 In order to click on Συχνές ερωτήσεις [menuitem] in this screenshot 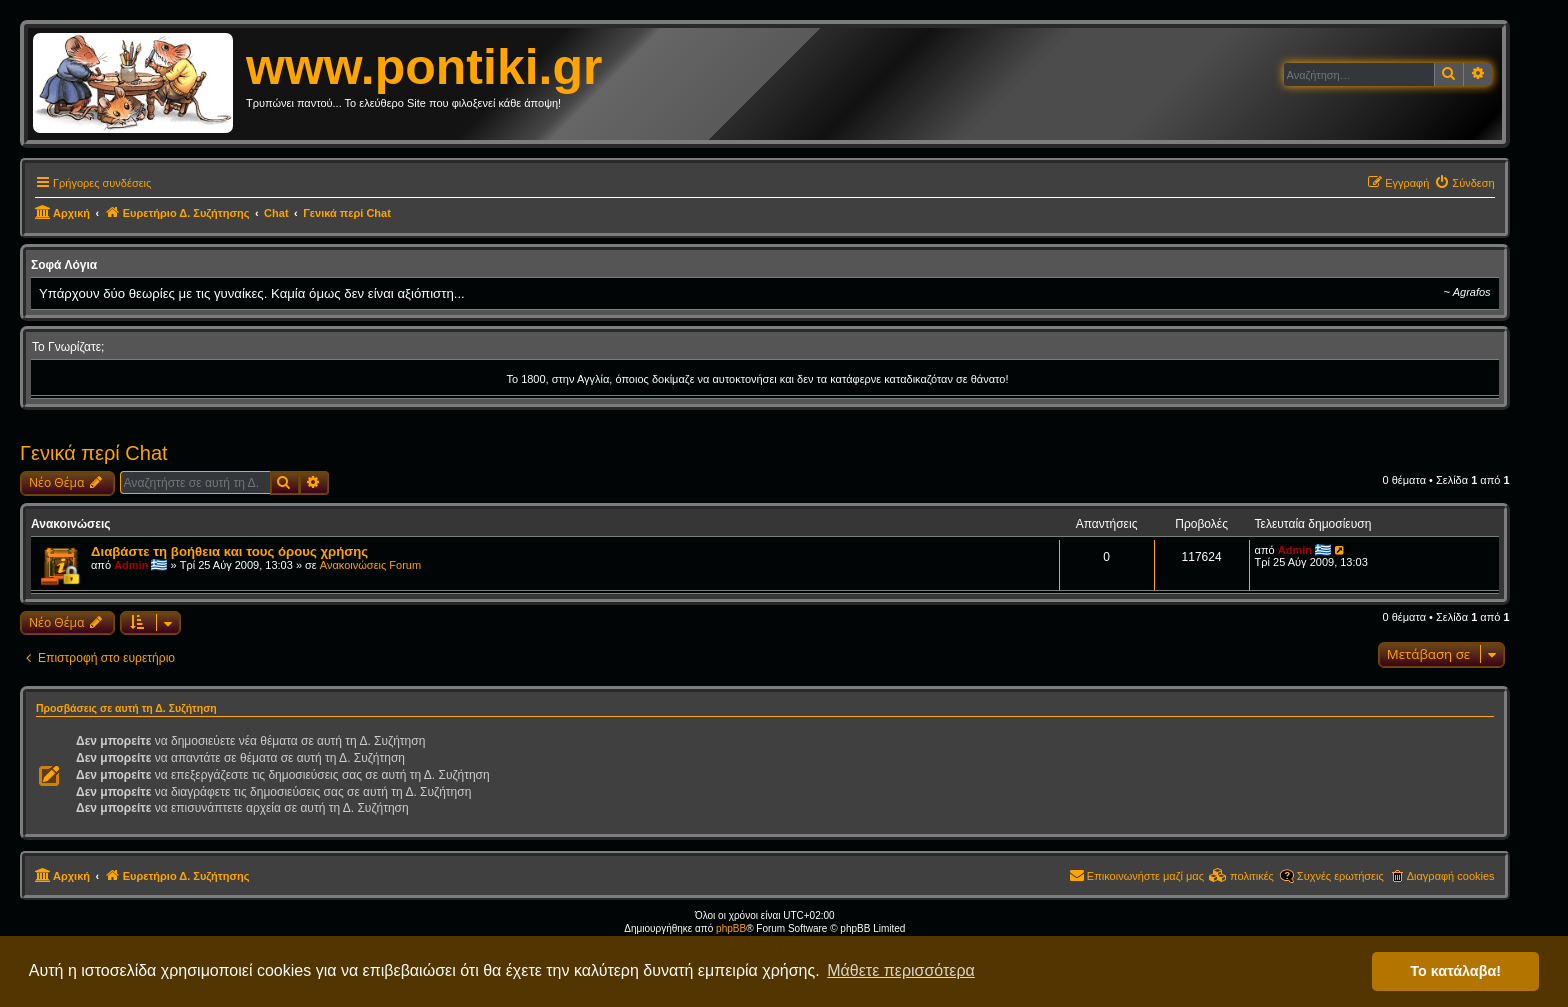, I will do `click(1340, 876)`.